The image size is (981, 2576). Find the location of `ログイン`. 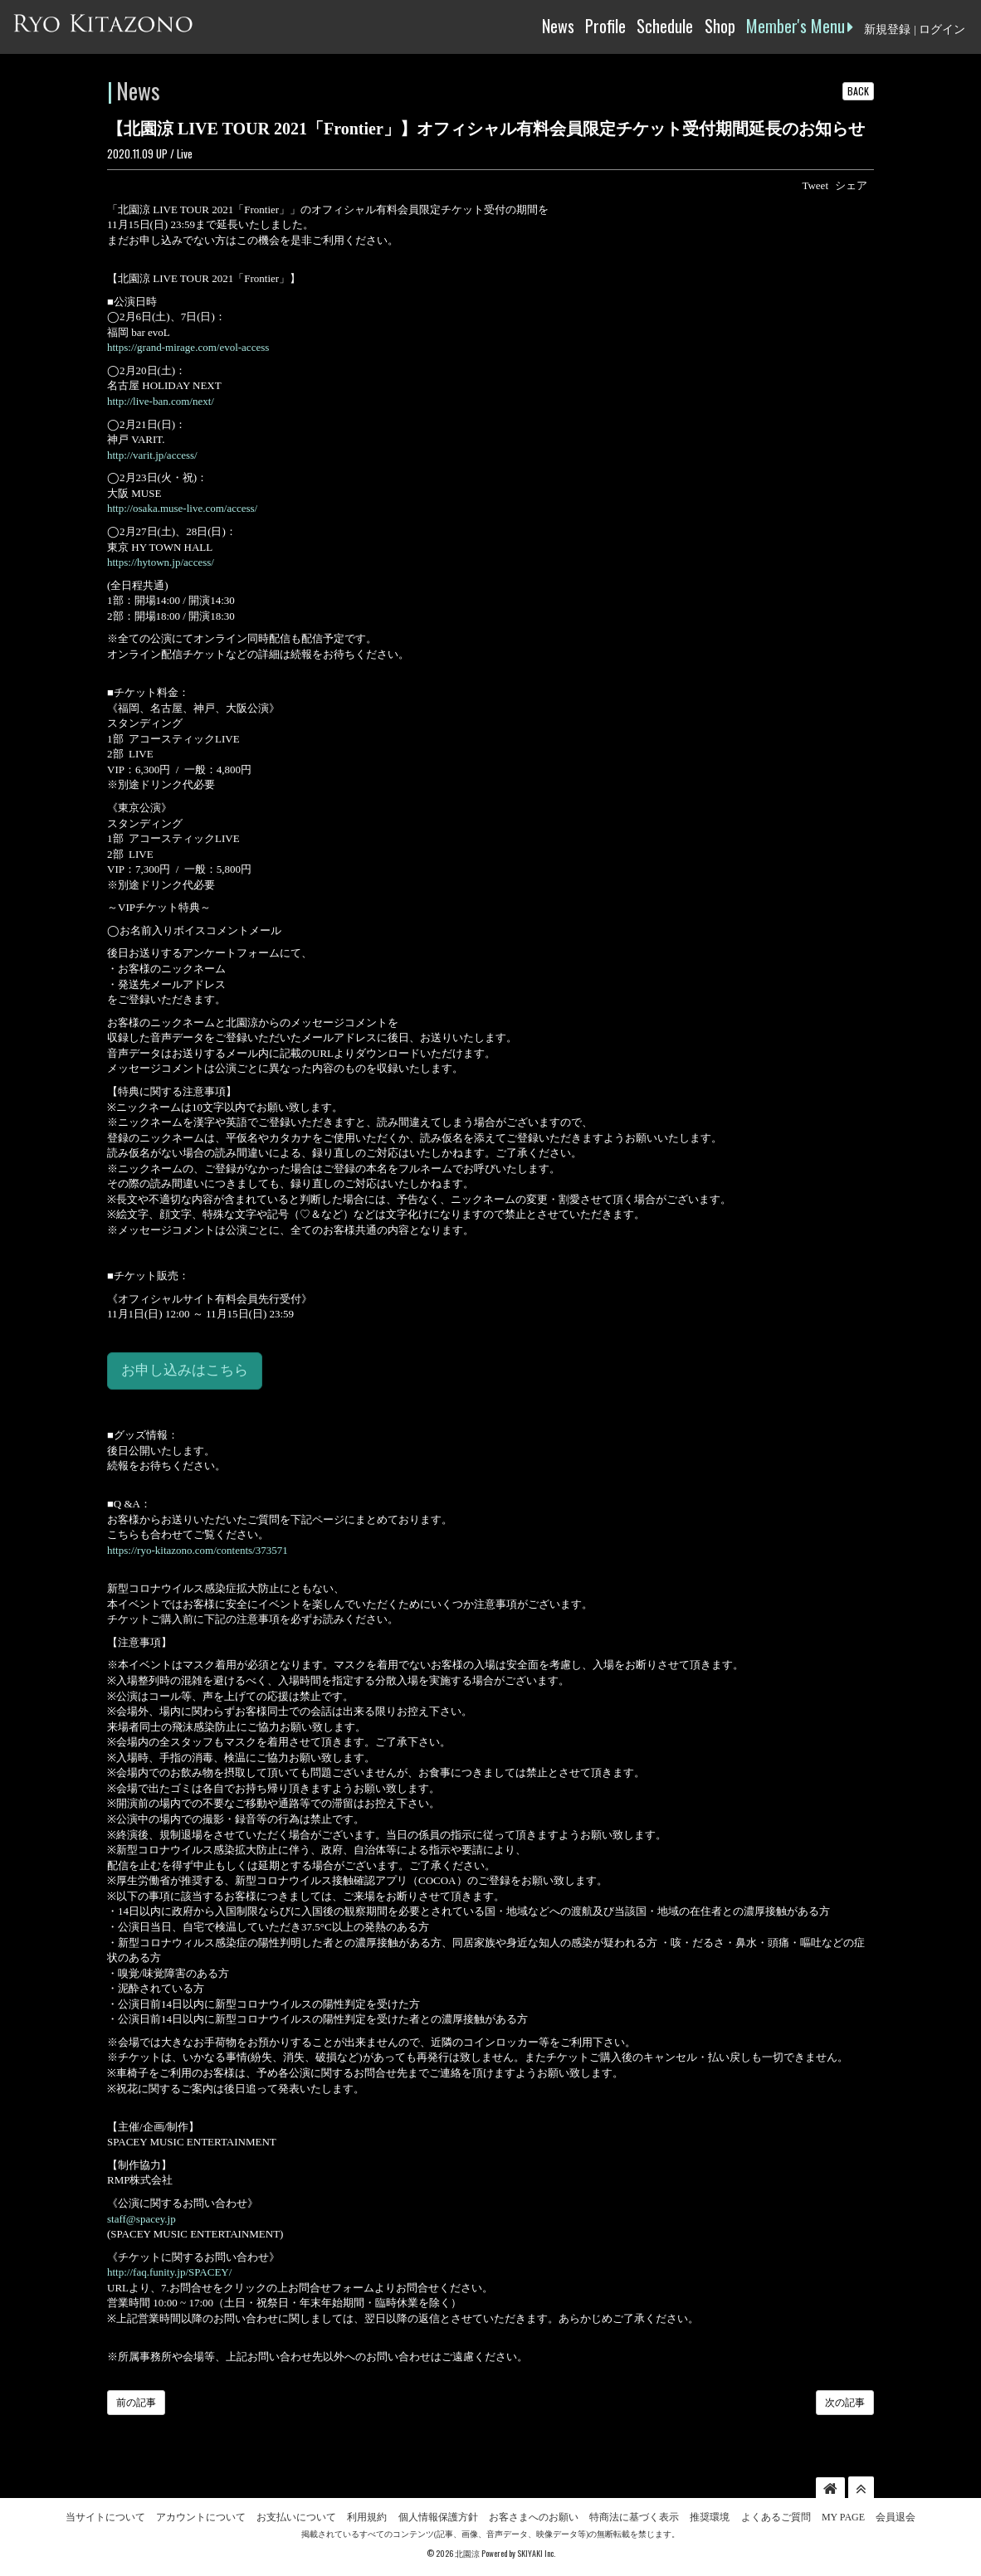

ログイン is located at coordinates (942, 29).